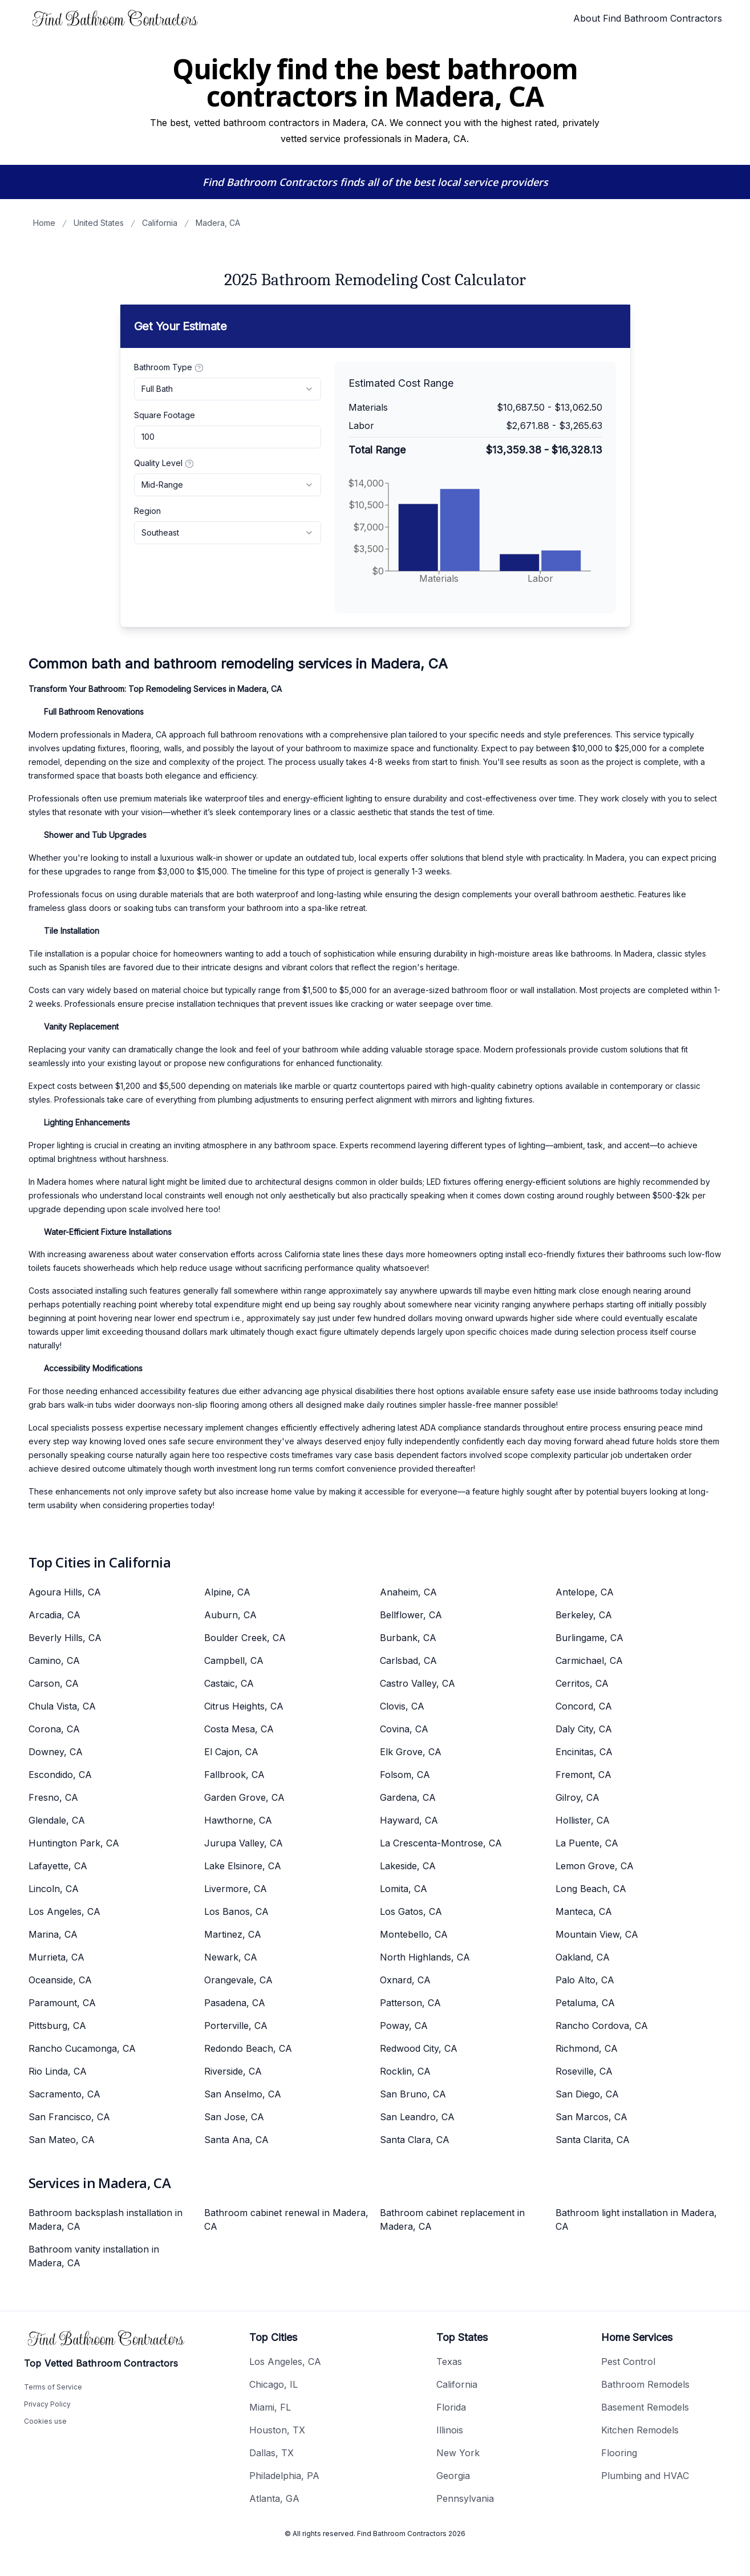 The image size is (750, 2576). What do you see at coordinates (587, 1843) in the screenshot?
I see `La Puente, CA` at bounding box center [587, 1843].